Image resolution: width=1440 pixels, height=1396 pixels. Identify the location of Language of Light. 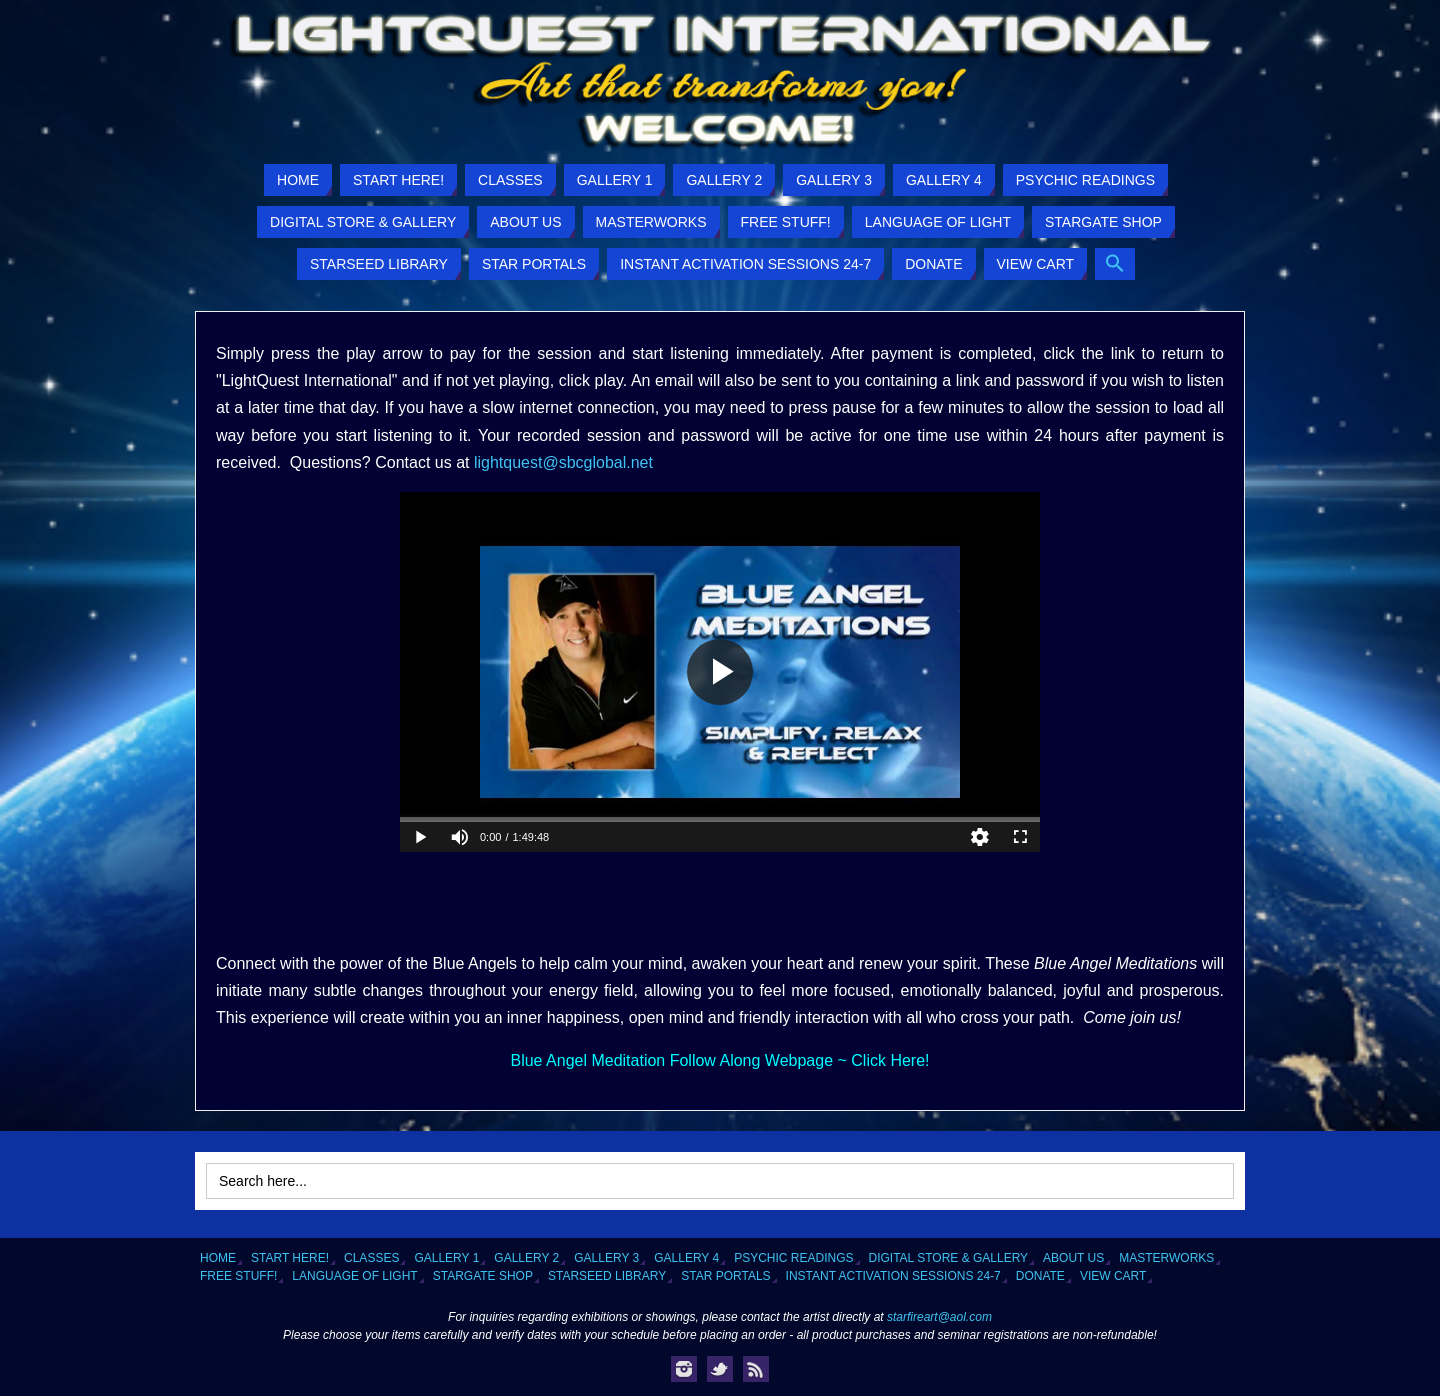
(354, 1276).